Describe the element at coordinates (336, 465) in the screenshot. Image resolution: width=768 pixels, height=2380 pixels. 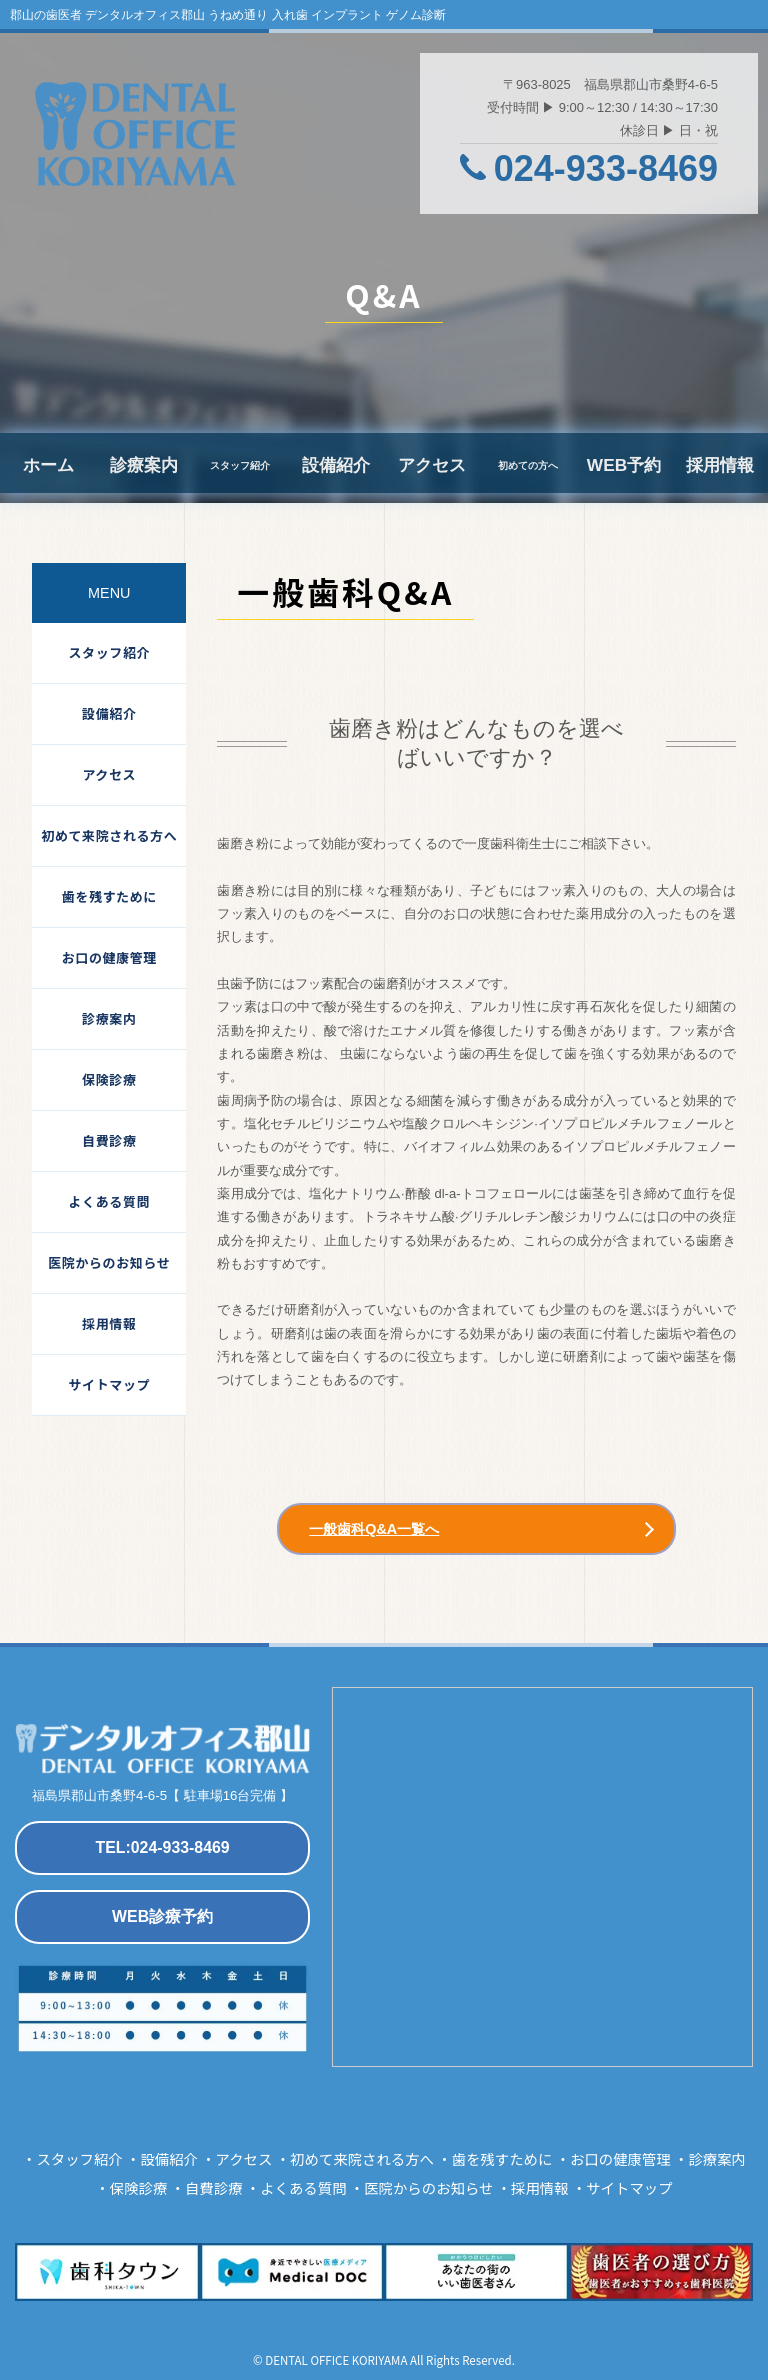
I see `設備紹介` at that location.